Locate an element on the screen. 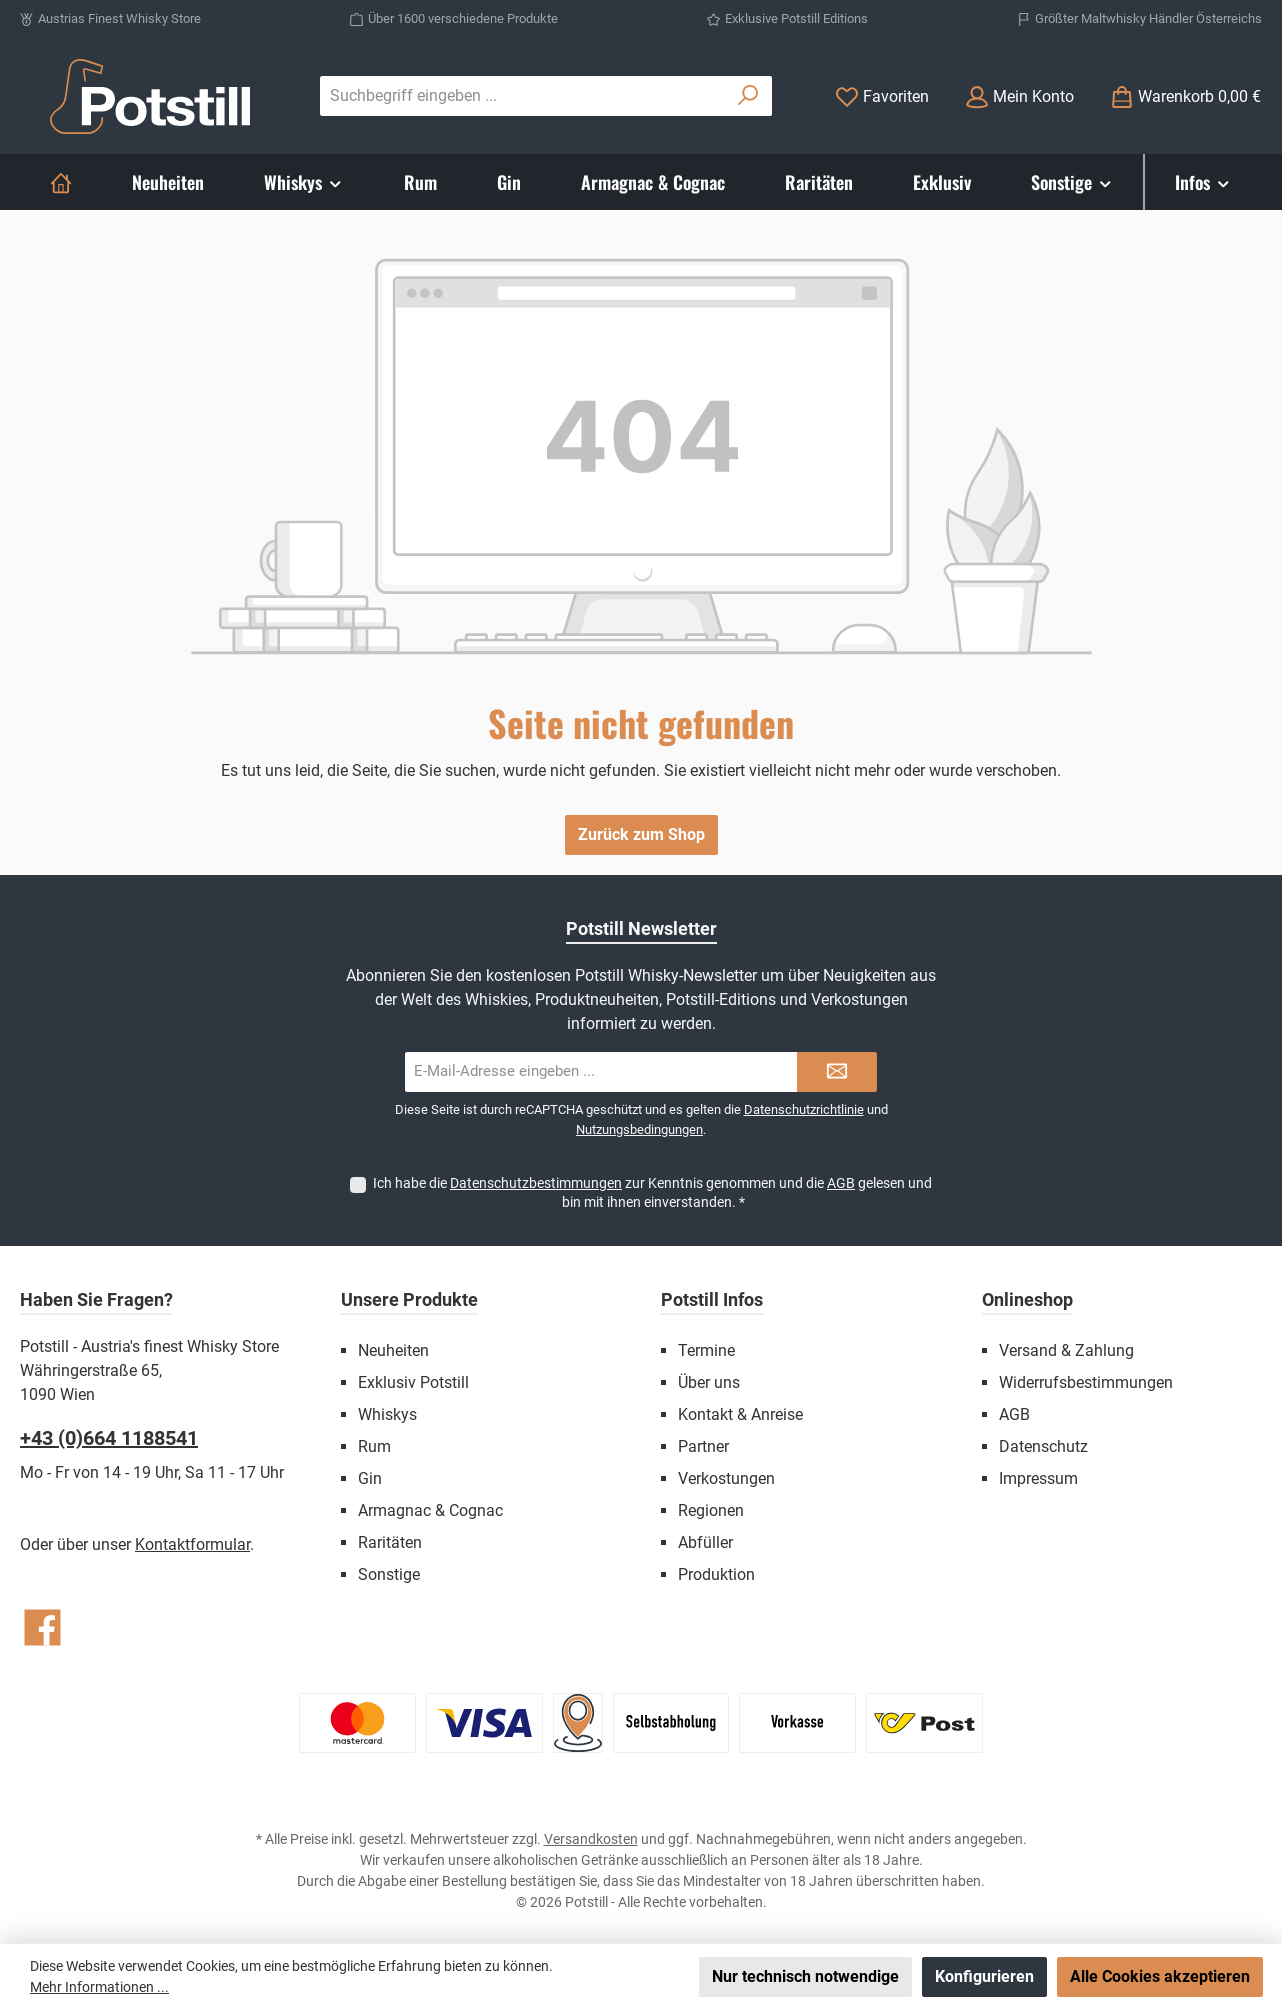 This screenshot has width=1282, height=2010. Konfigurieren is located at coordinates (984, 1976).